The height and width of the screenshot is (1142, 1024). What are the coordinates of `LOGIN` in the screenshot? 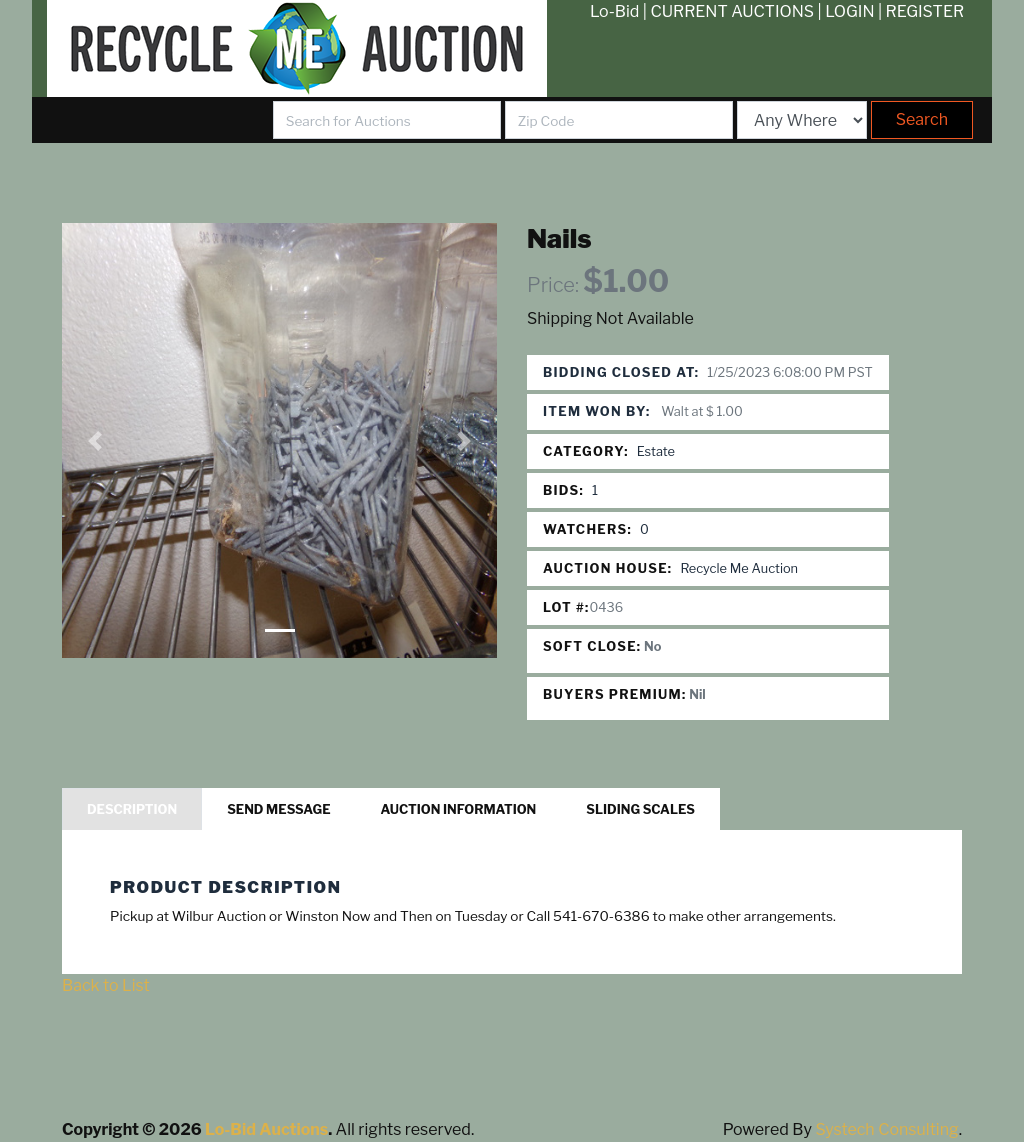 It's located at (849, 11).